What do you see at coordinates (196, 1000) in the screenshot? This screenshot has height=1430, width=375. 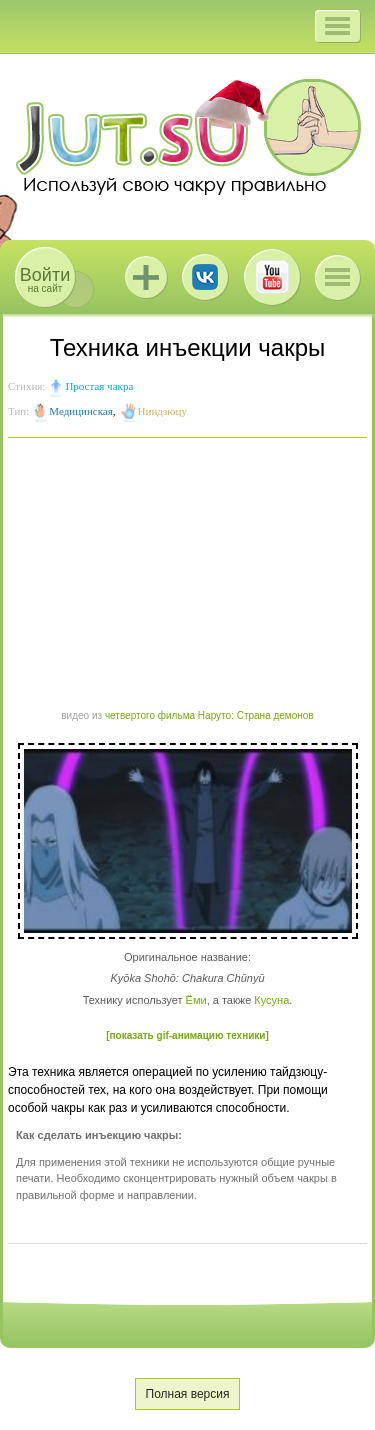 I see `Ёми` at bounding box center [196, 1000].